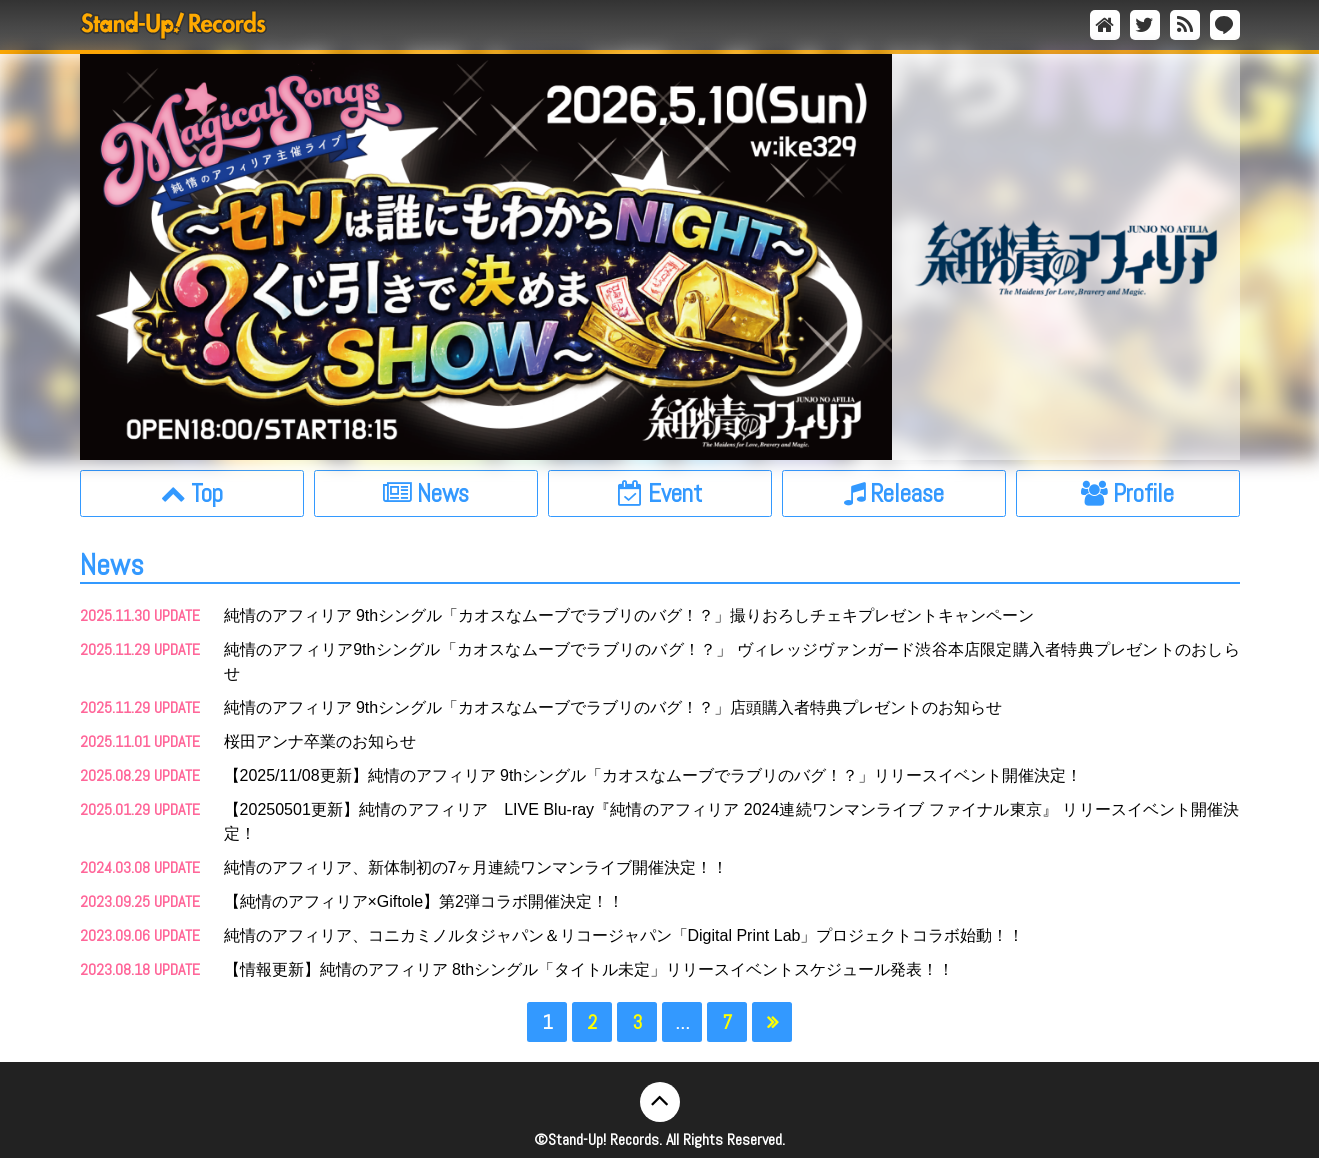  What do you see at coordinates (320, 741) in the screenshot?
I see `桜田アンナ卒業のお知らせ` at bounding box center [320, 741].